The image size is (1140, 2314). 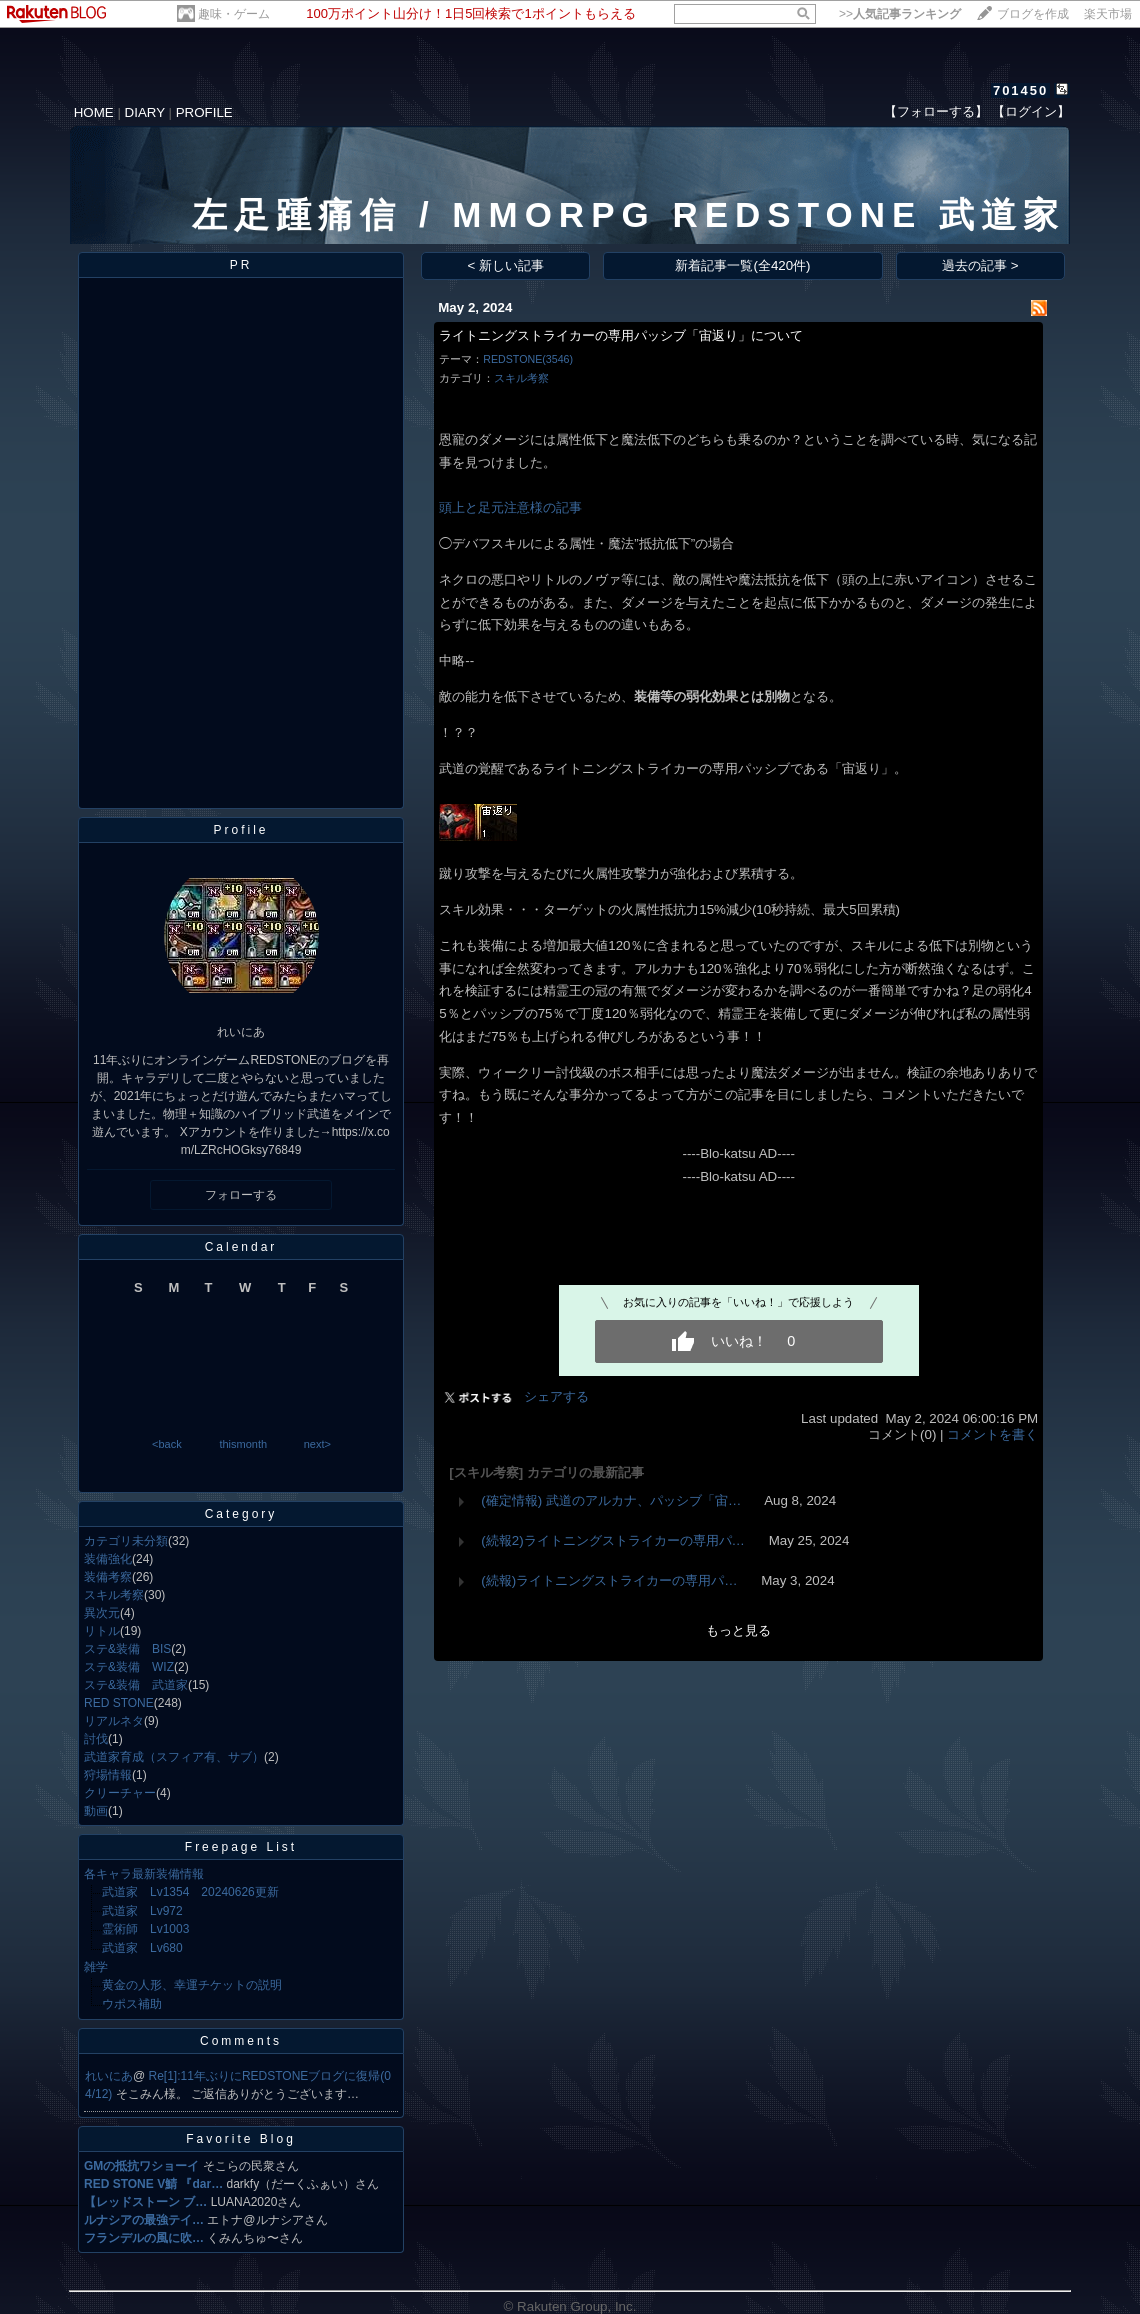 I want to click on (続報)ライトニングストライカーの専用パ…, so click(x=609, y=1580).